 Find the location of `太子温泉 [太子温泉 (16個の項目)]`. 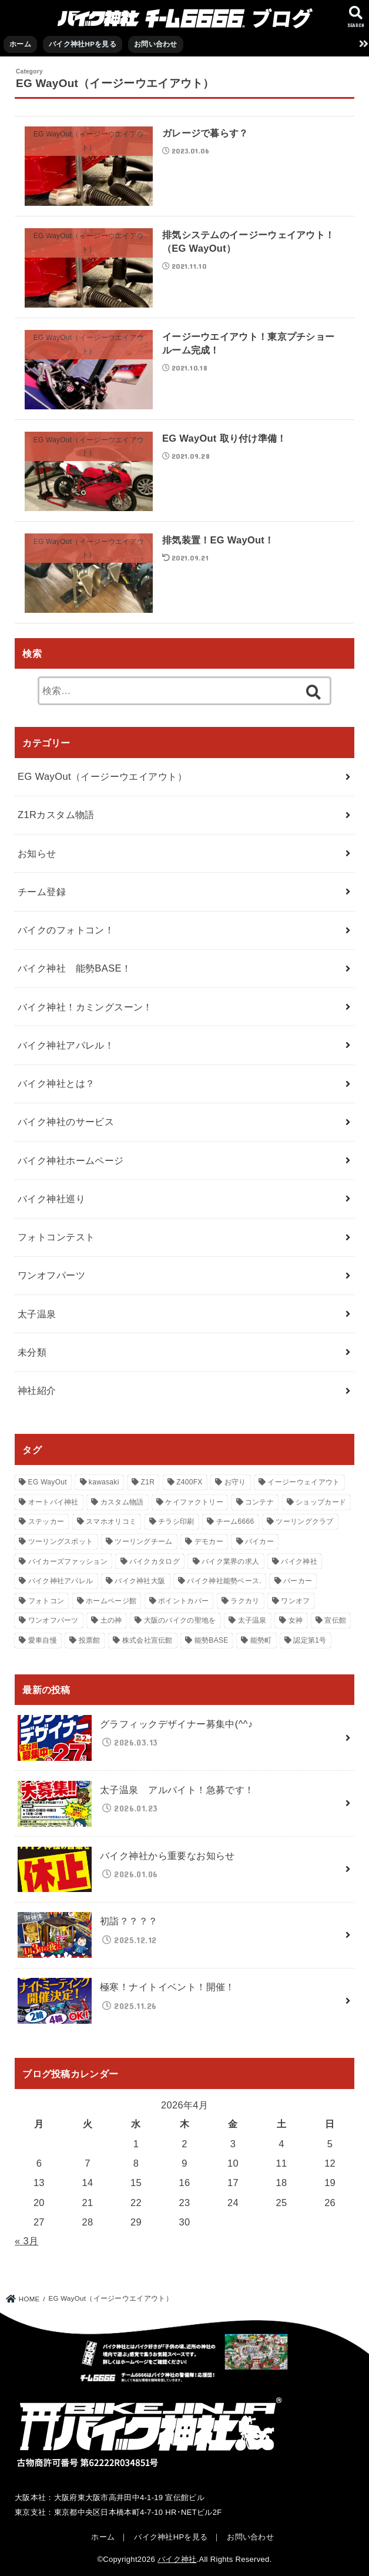

太子温泉 [太子温泉 (16個の項目)] is located at coordinates (252, 1620).